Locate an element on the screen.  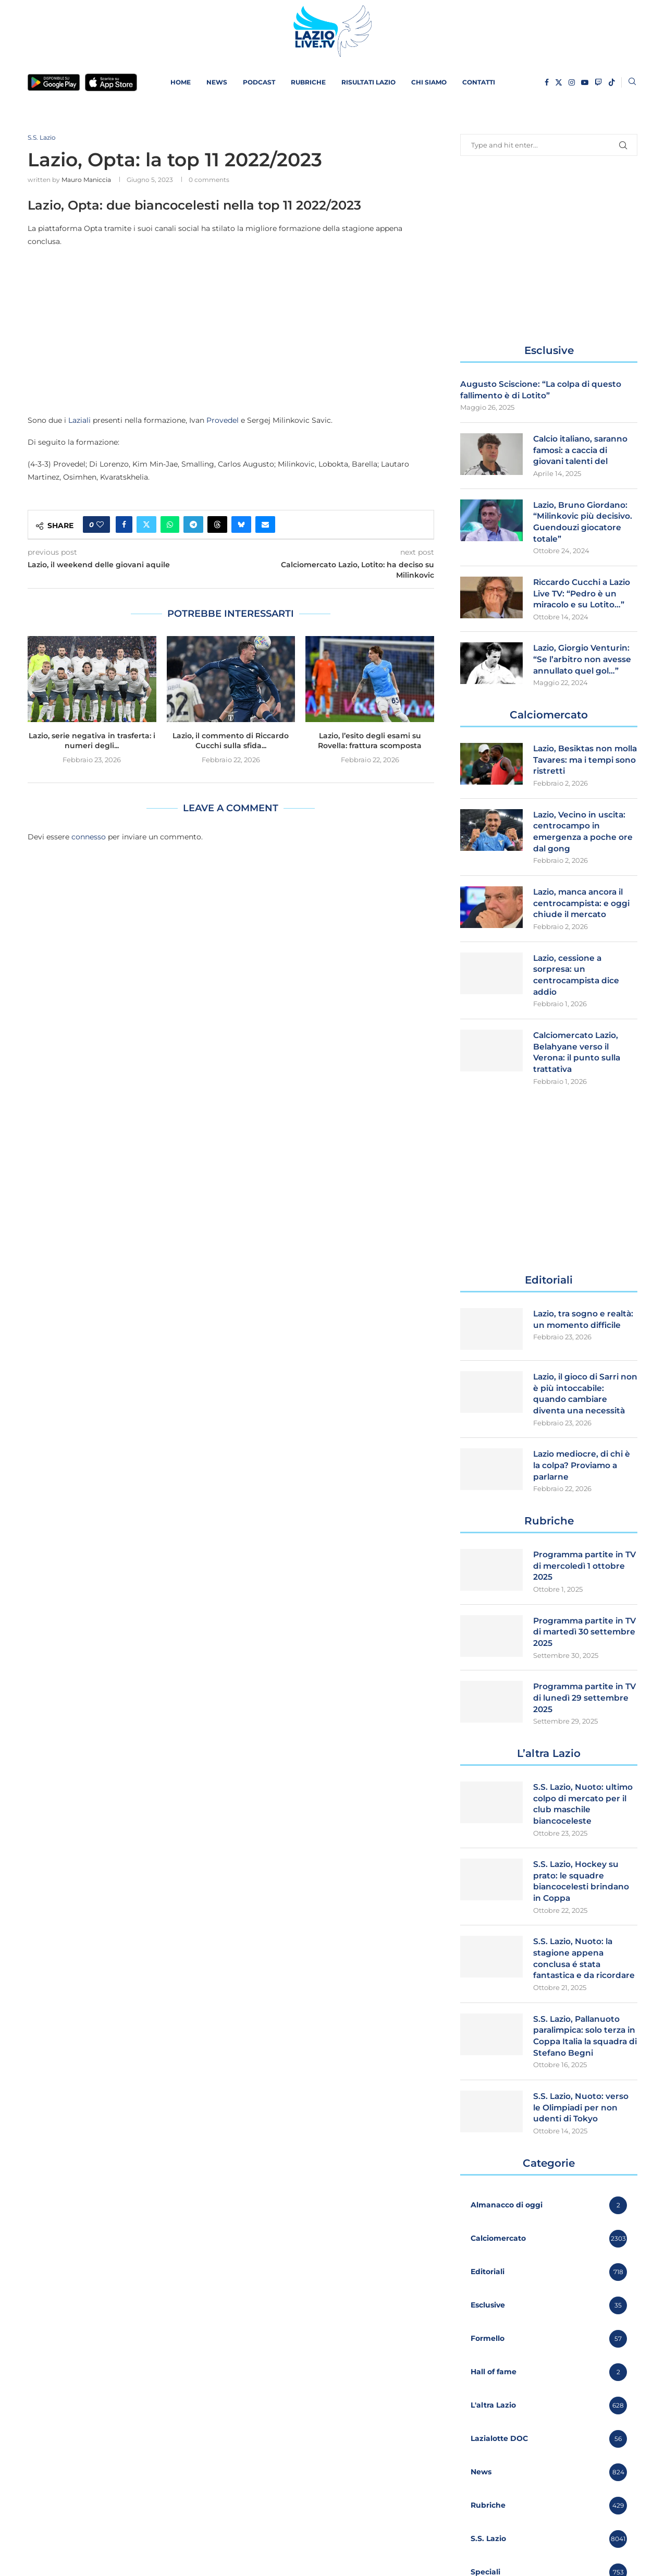
[Tiktok] is located at coordinates (612, 82).